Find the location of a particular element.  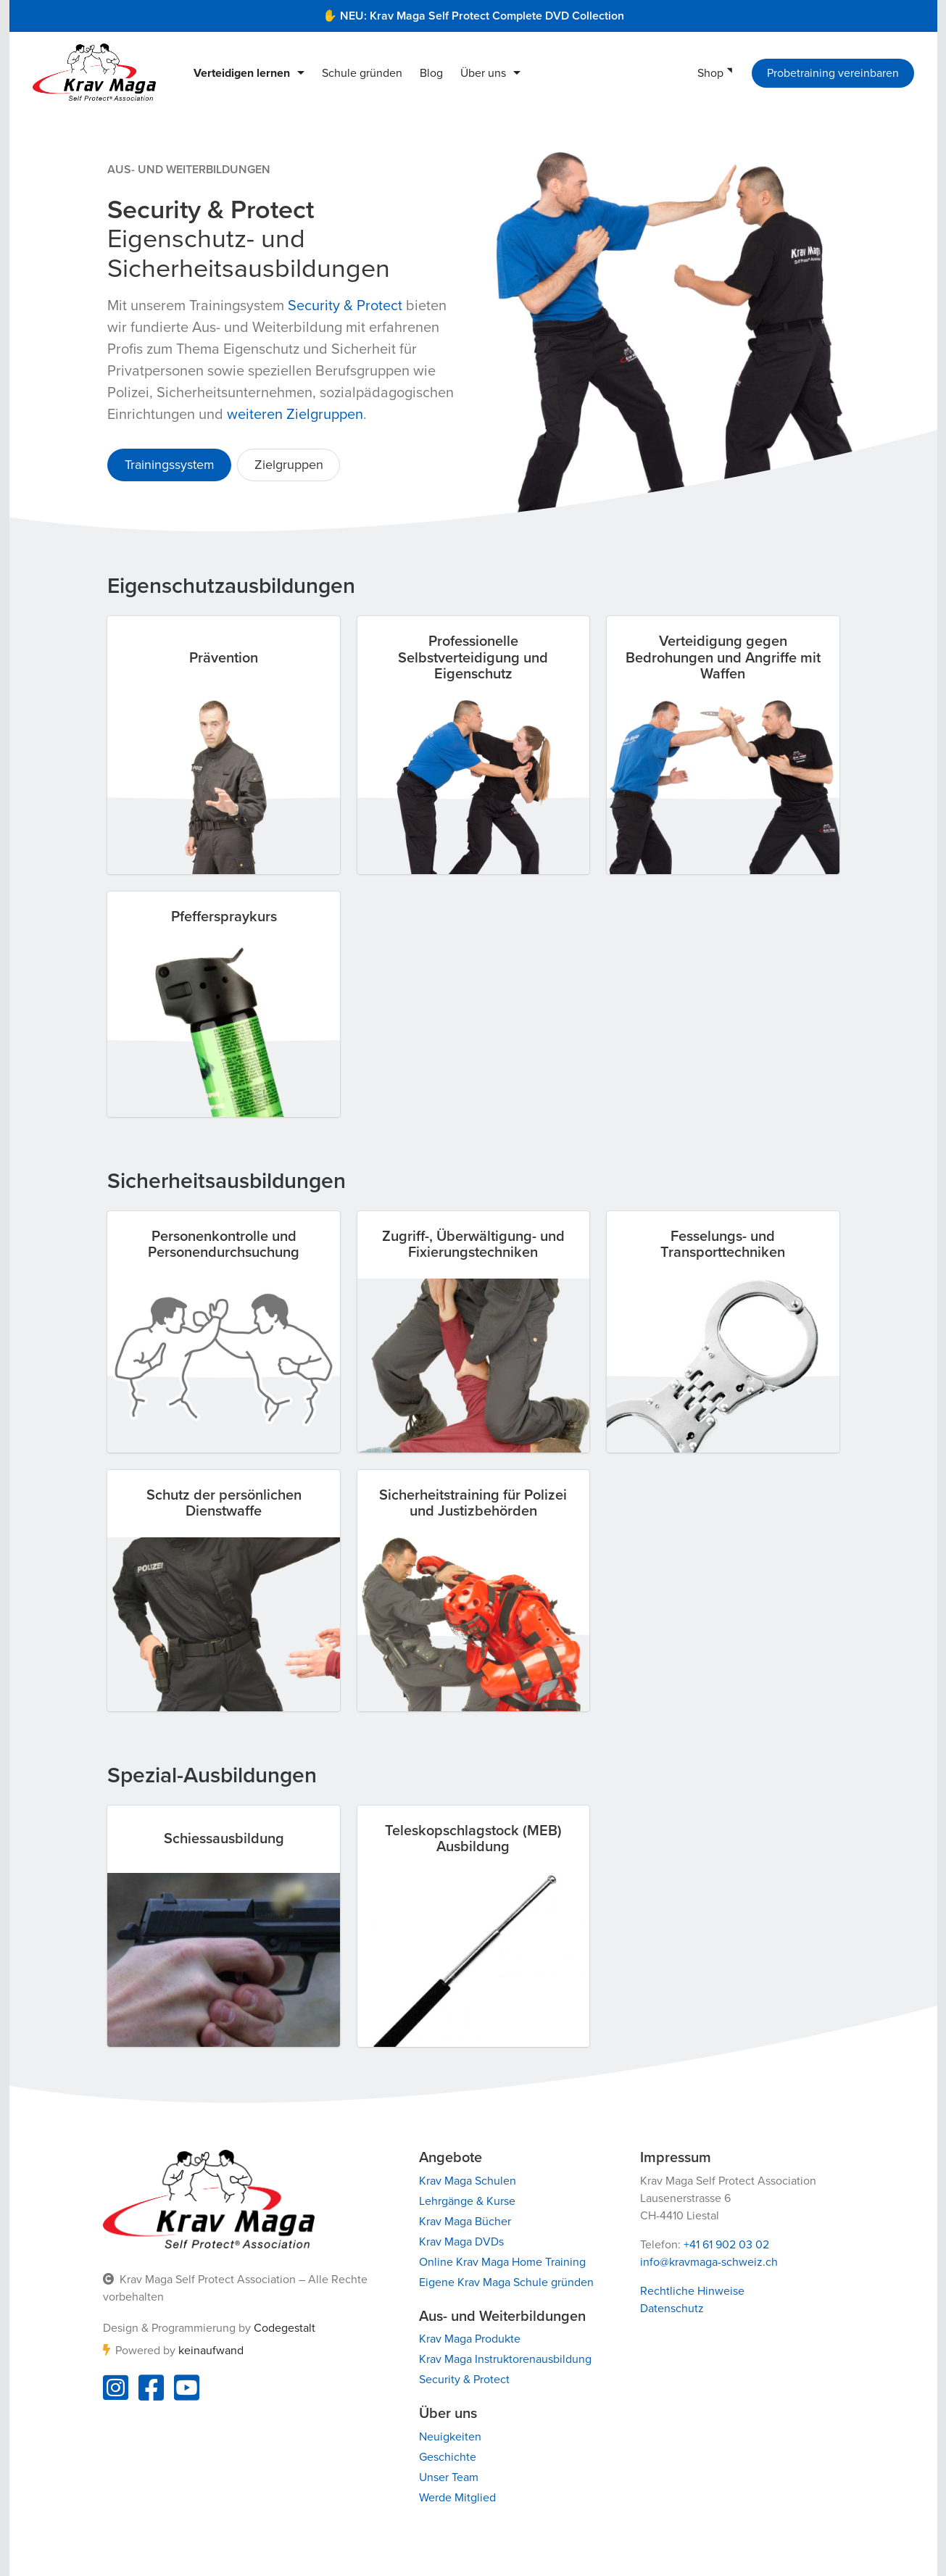

+41 61 902 03 02 is located at coordinates (726, 2245).